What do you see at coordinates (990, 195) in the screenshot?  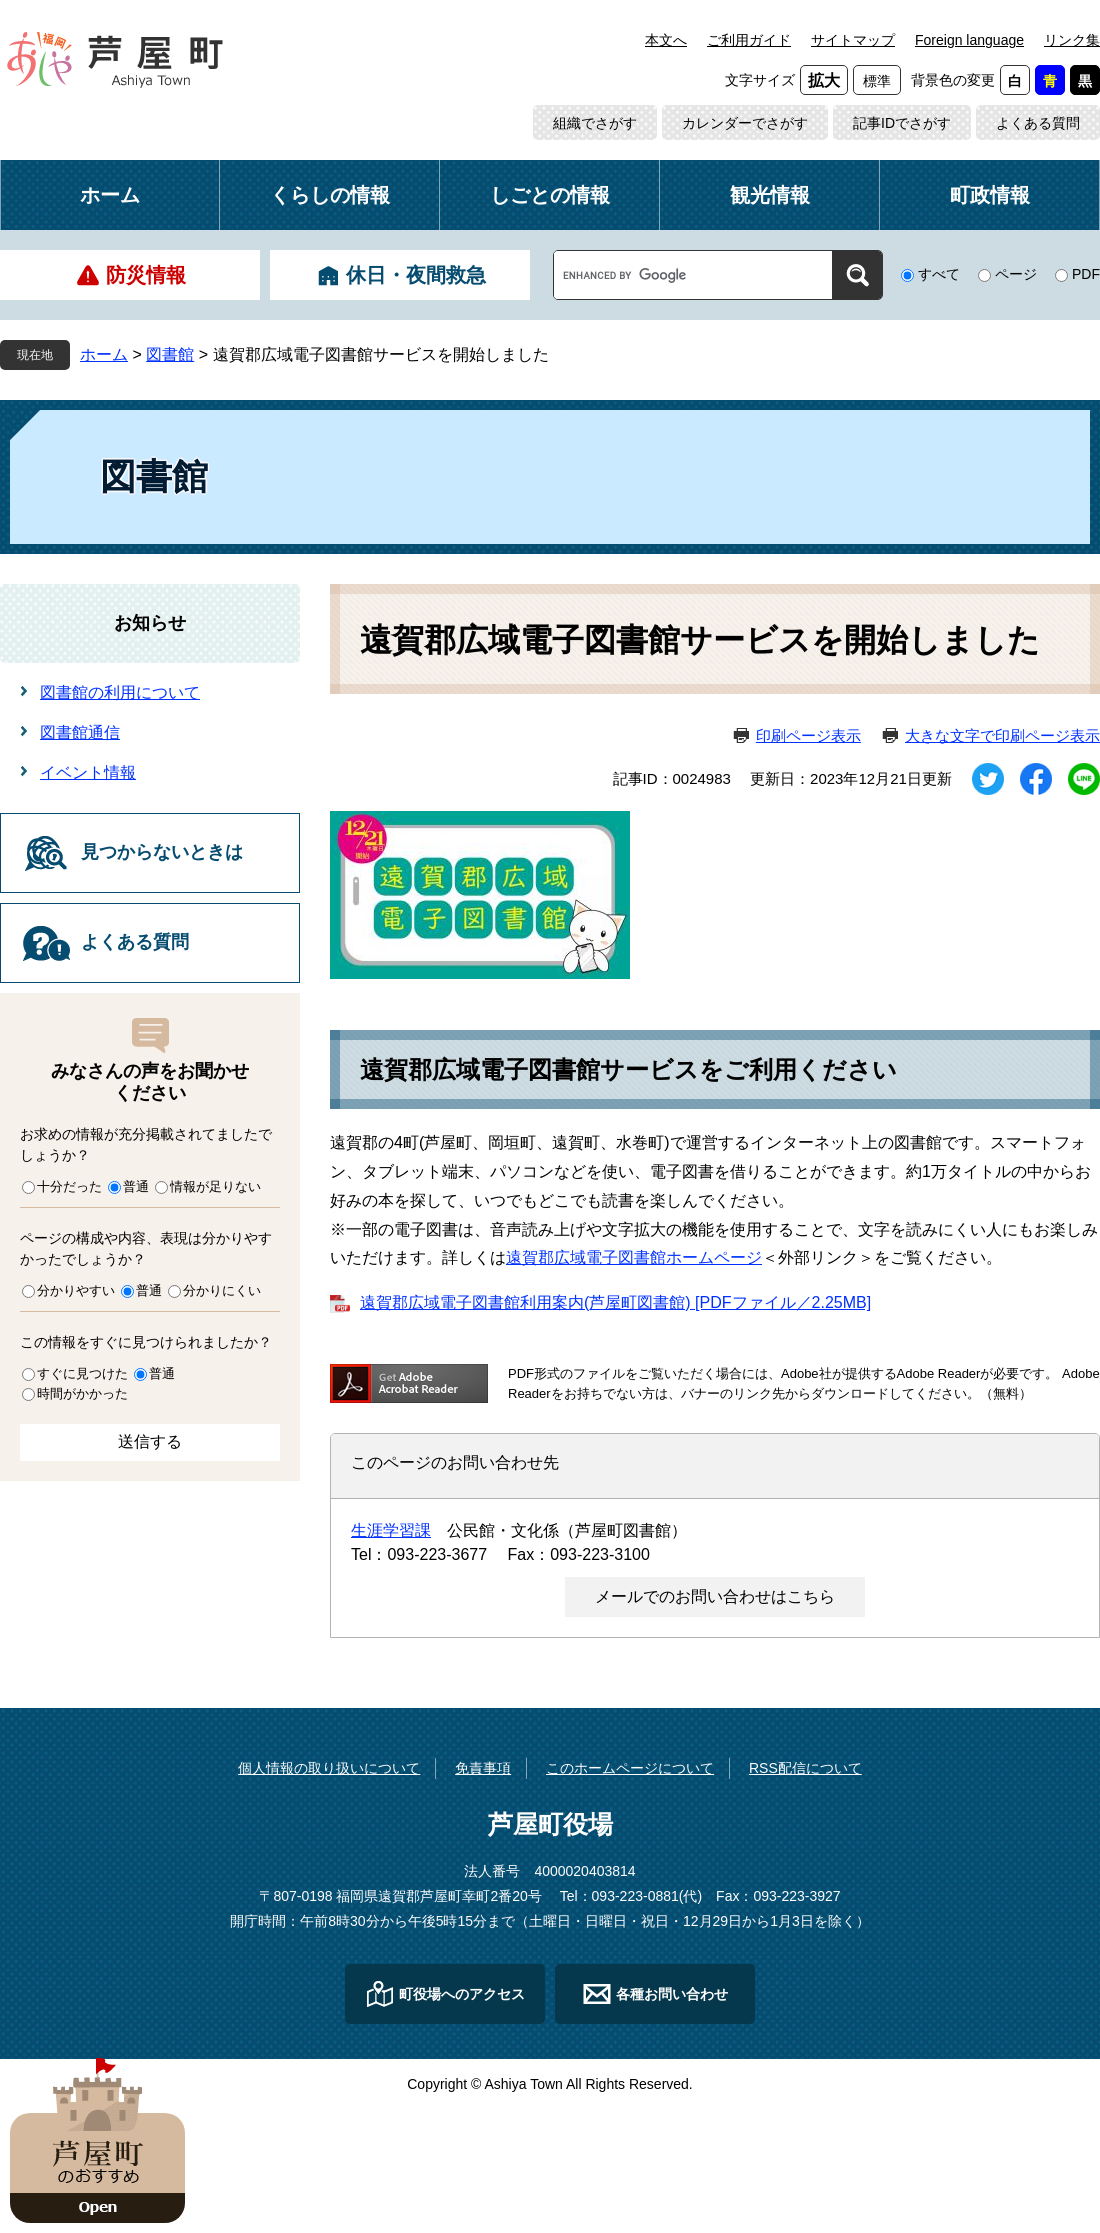 I see `町政情報` at bounding box center [990, 195].